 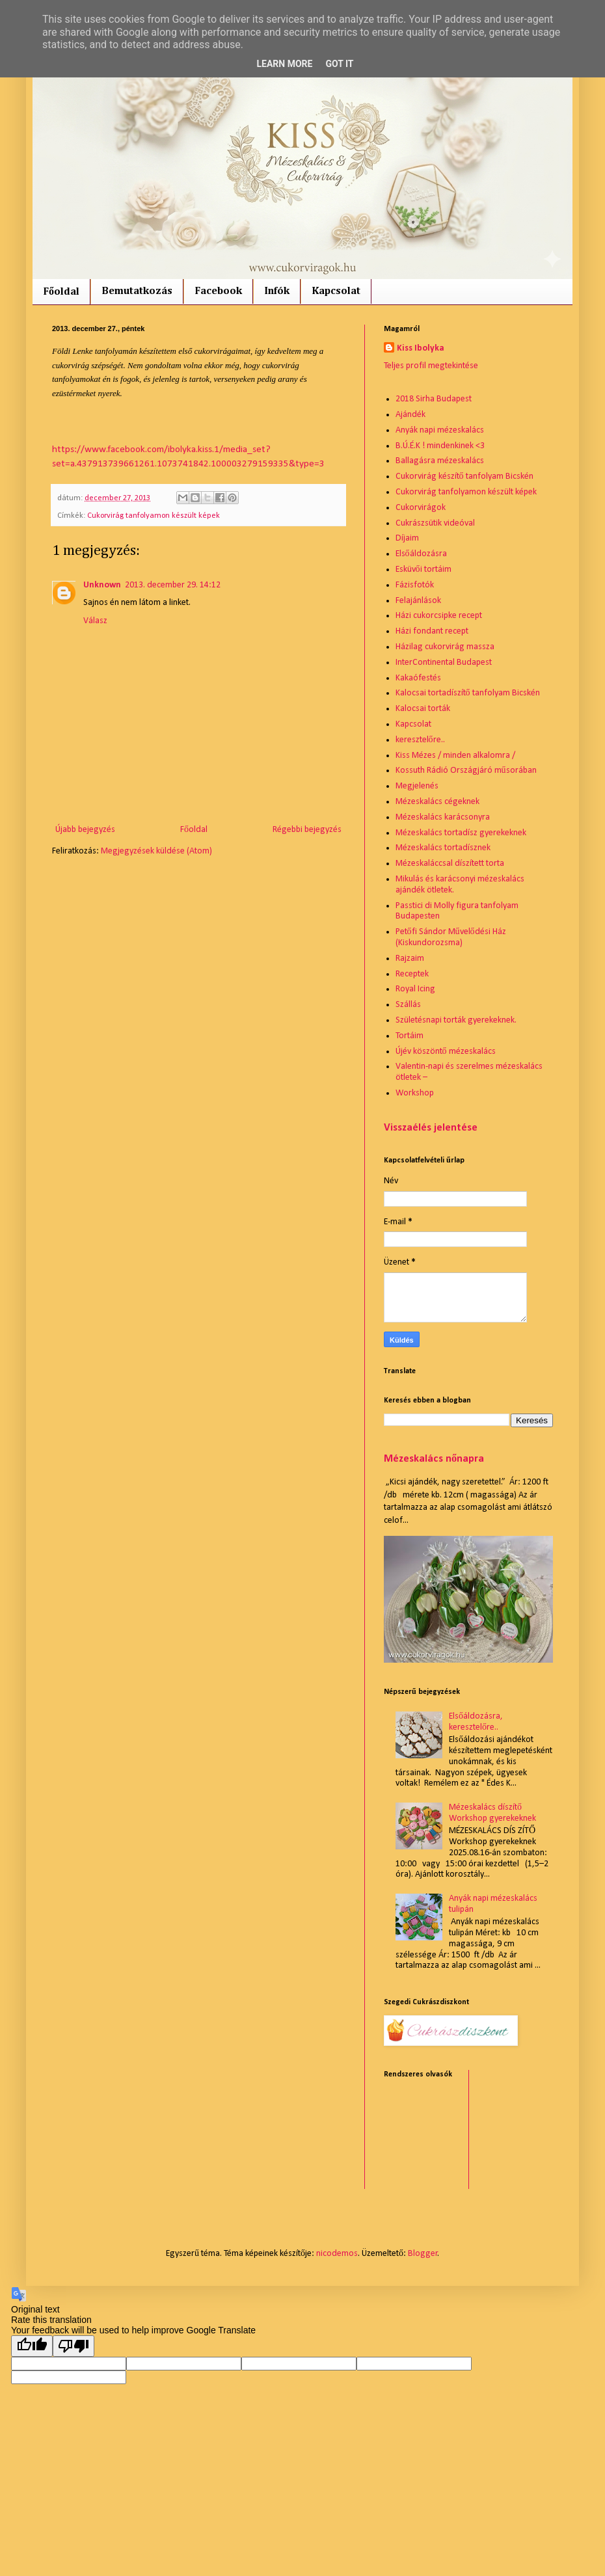 I want to click on Főoldal, so click(x=61, y=292).